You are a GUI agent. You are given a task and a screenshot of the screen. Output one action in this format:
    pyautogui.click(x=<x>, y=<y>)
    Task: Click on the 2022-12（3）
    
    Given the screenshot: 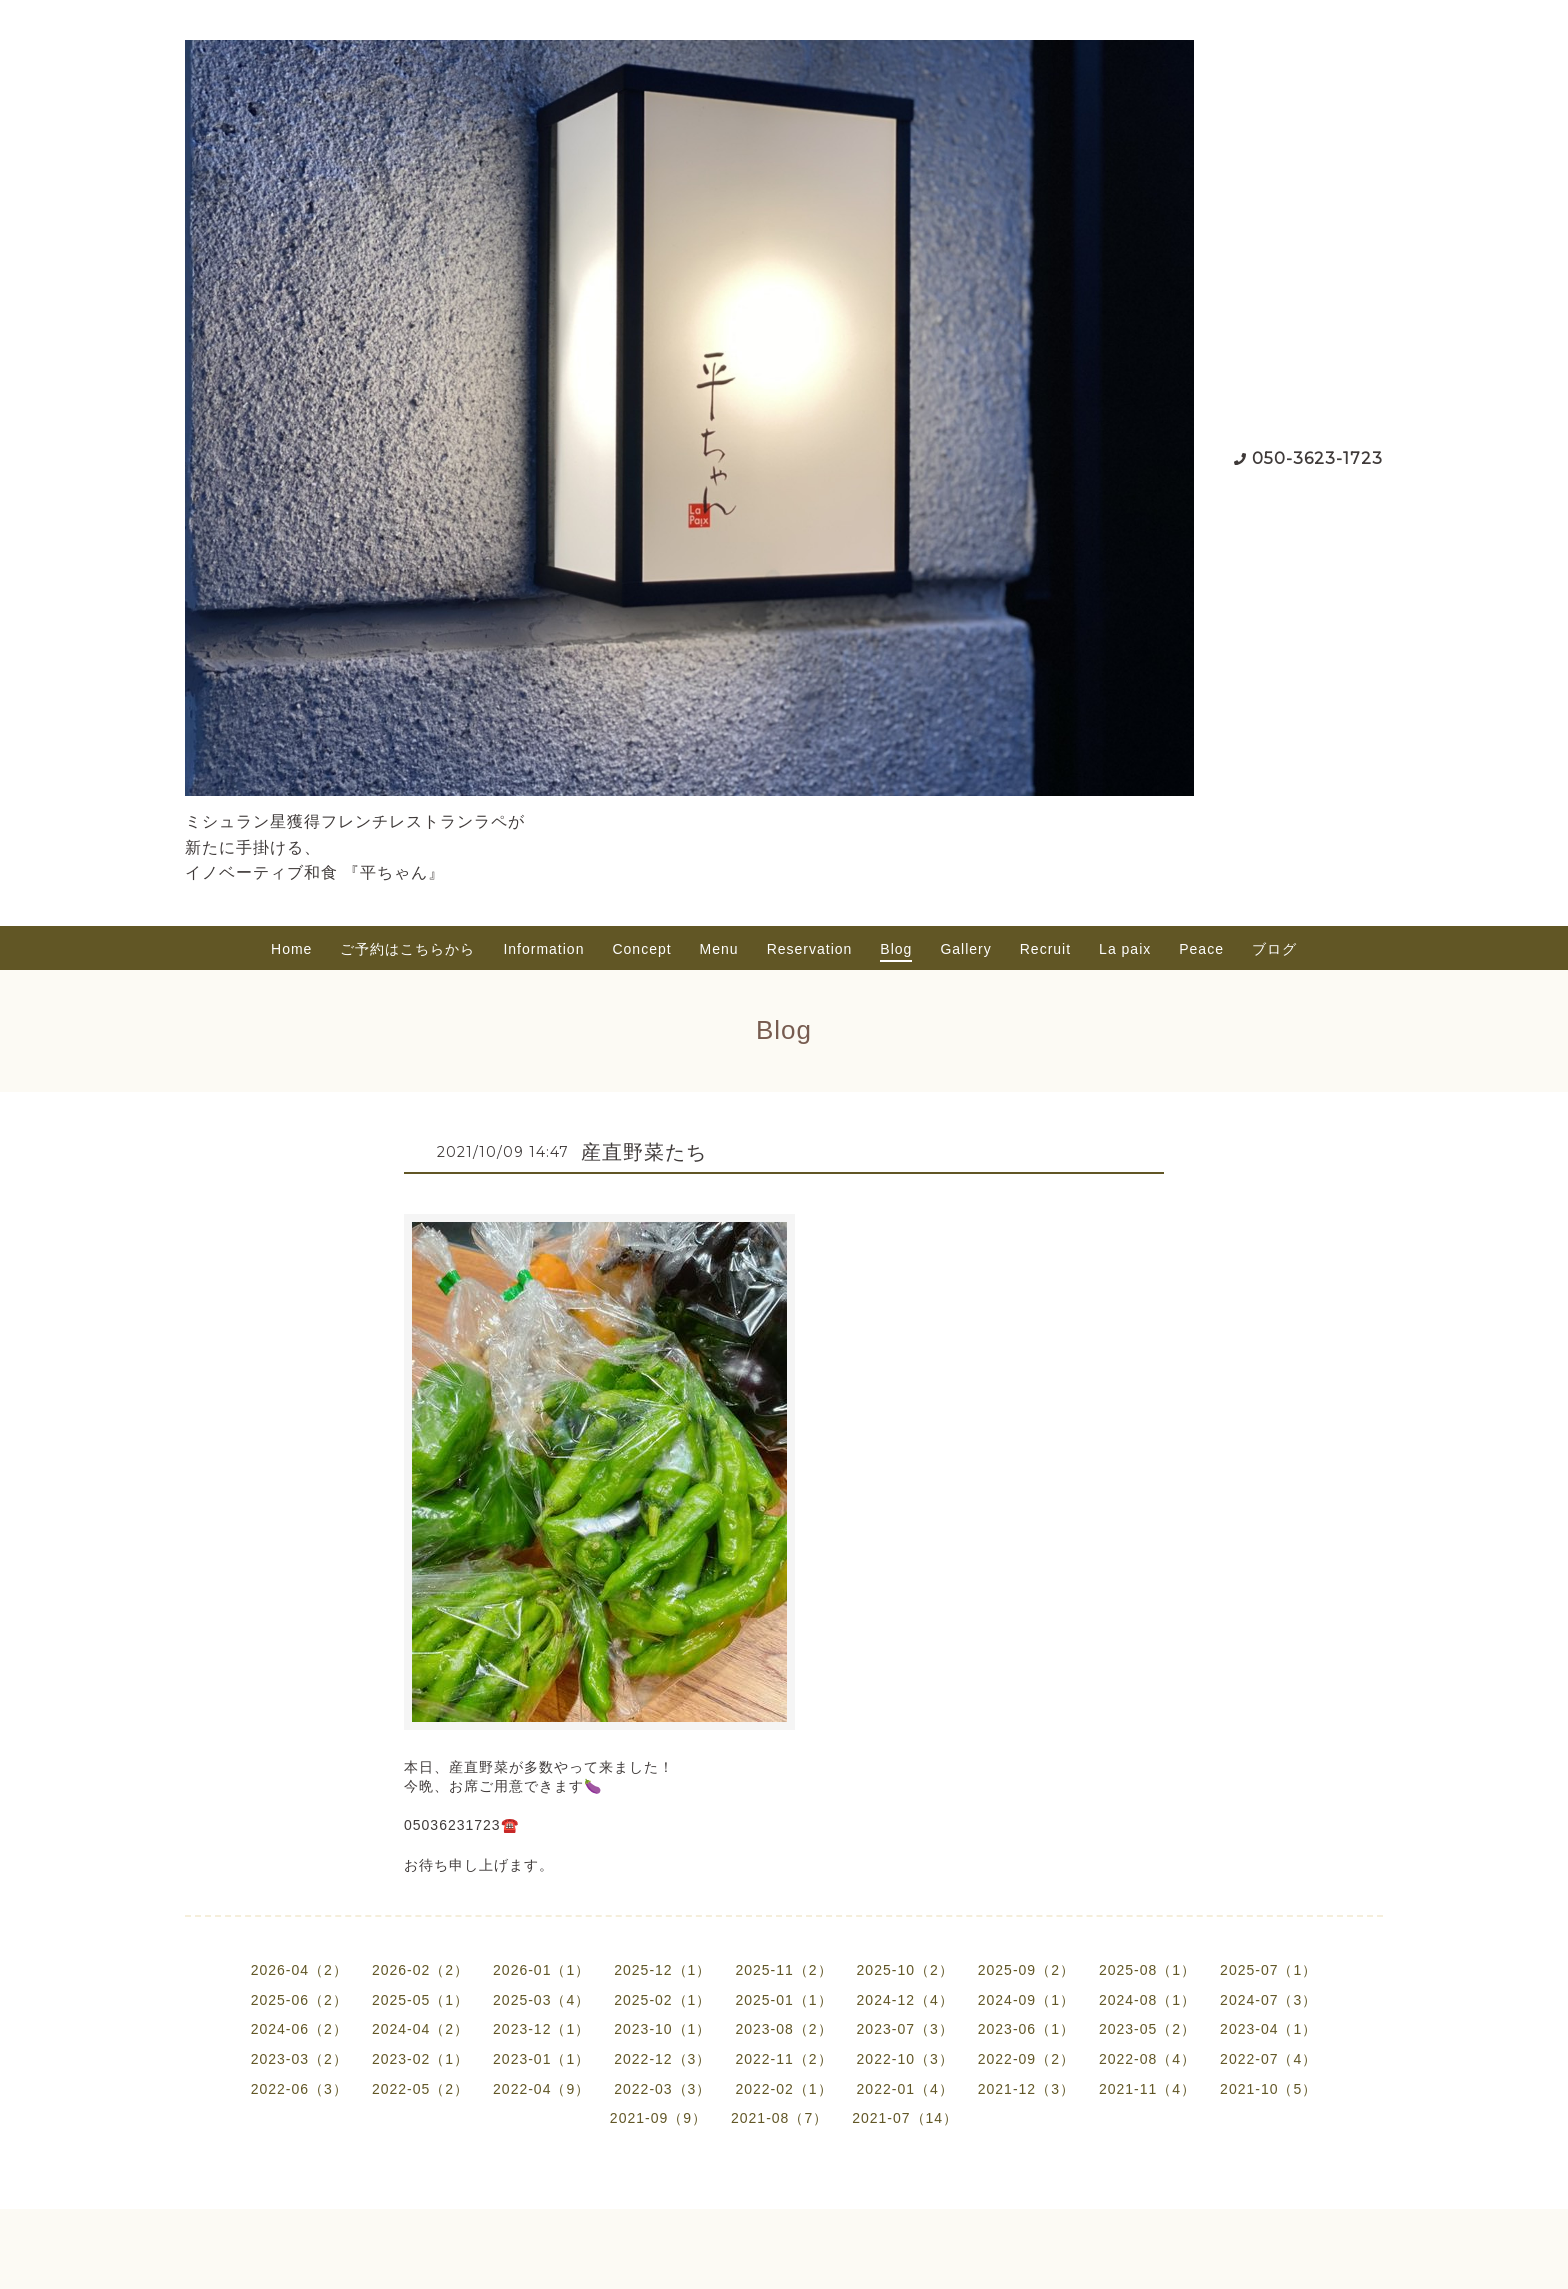 What is the action you would take?
    pyautogui.click(x=662, y=2059)
    